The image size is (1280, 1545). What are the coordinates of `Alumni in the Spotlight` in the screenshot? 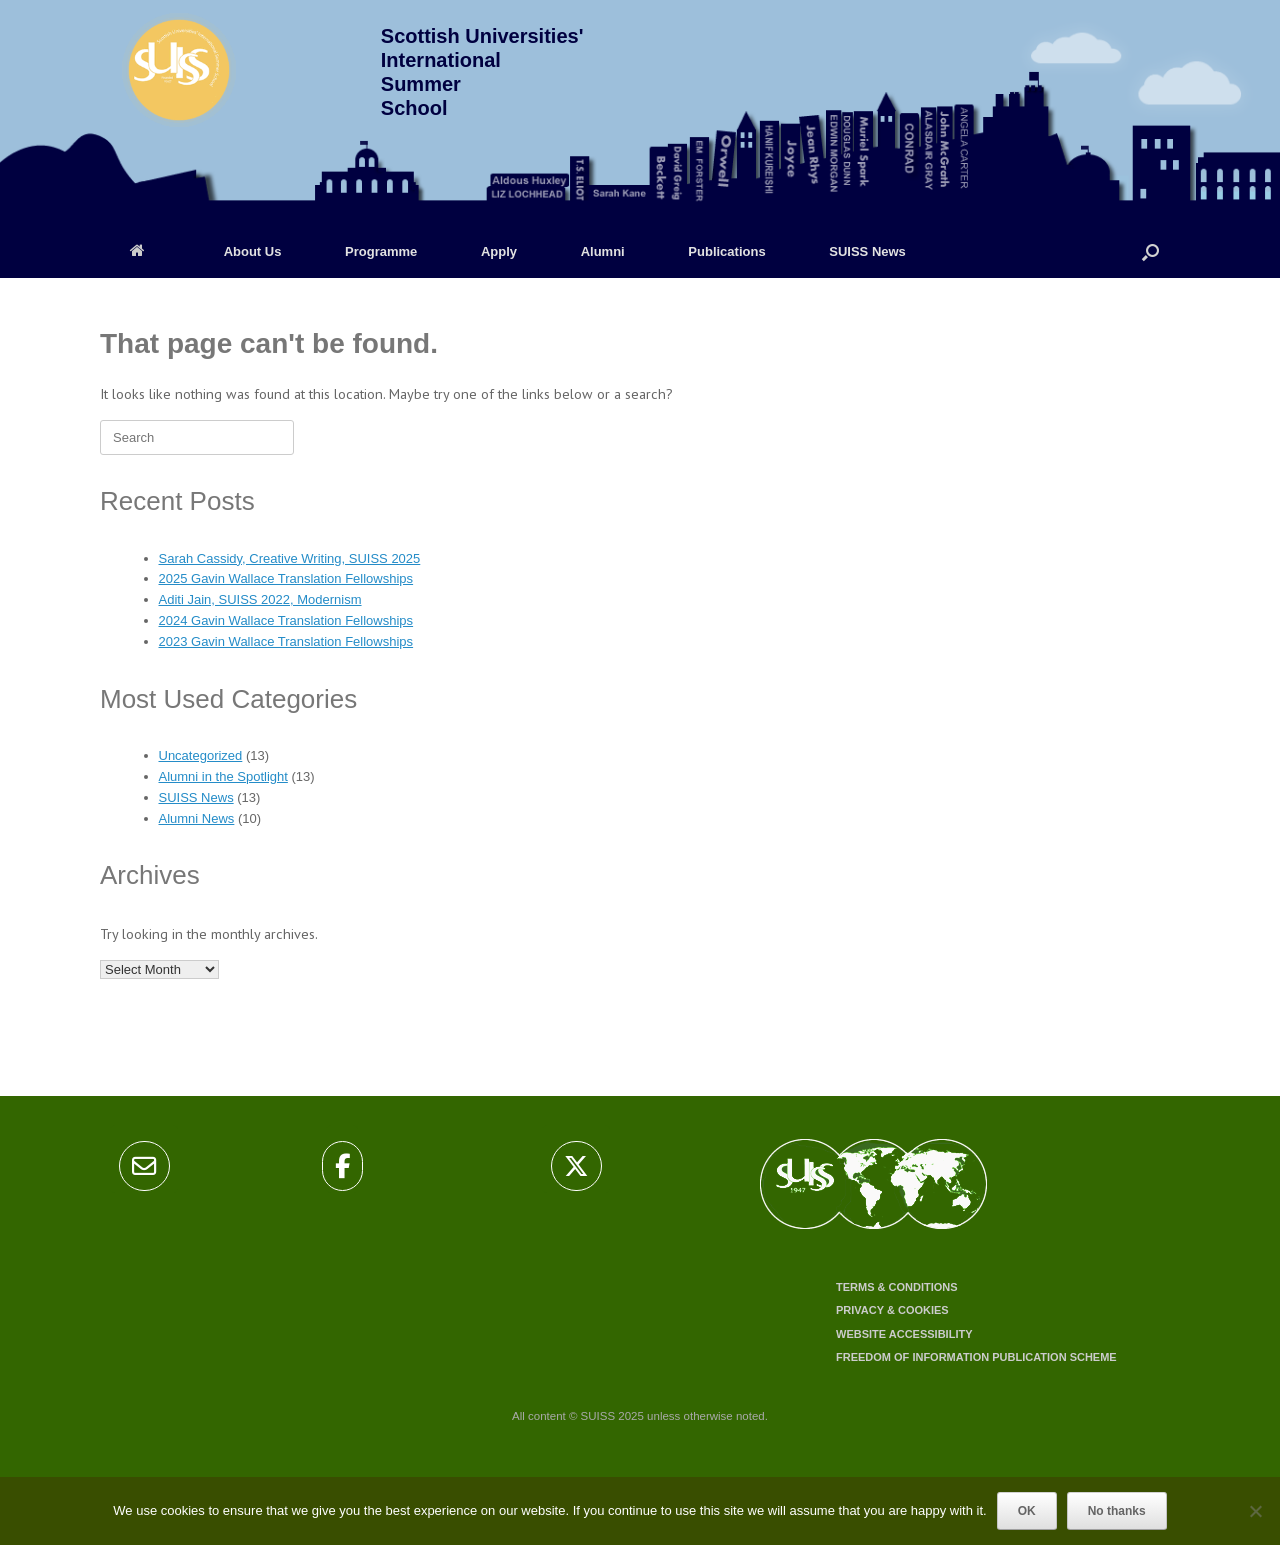 It's located at (223, 776).